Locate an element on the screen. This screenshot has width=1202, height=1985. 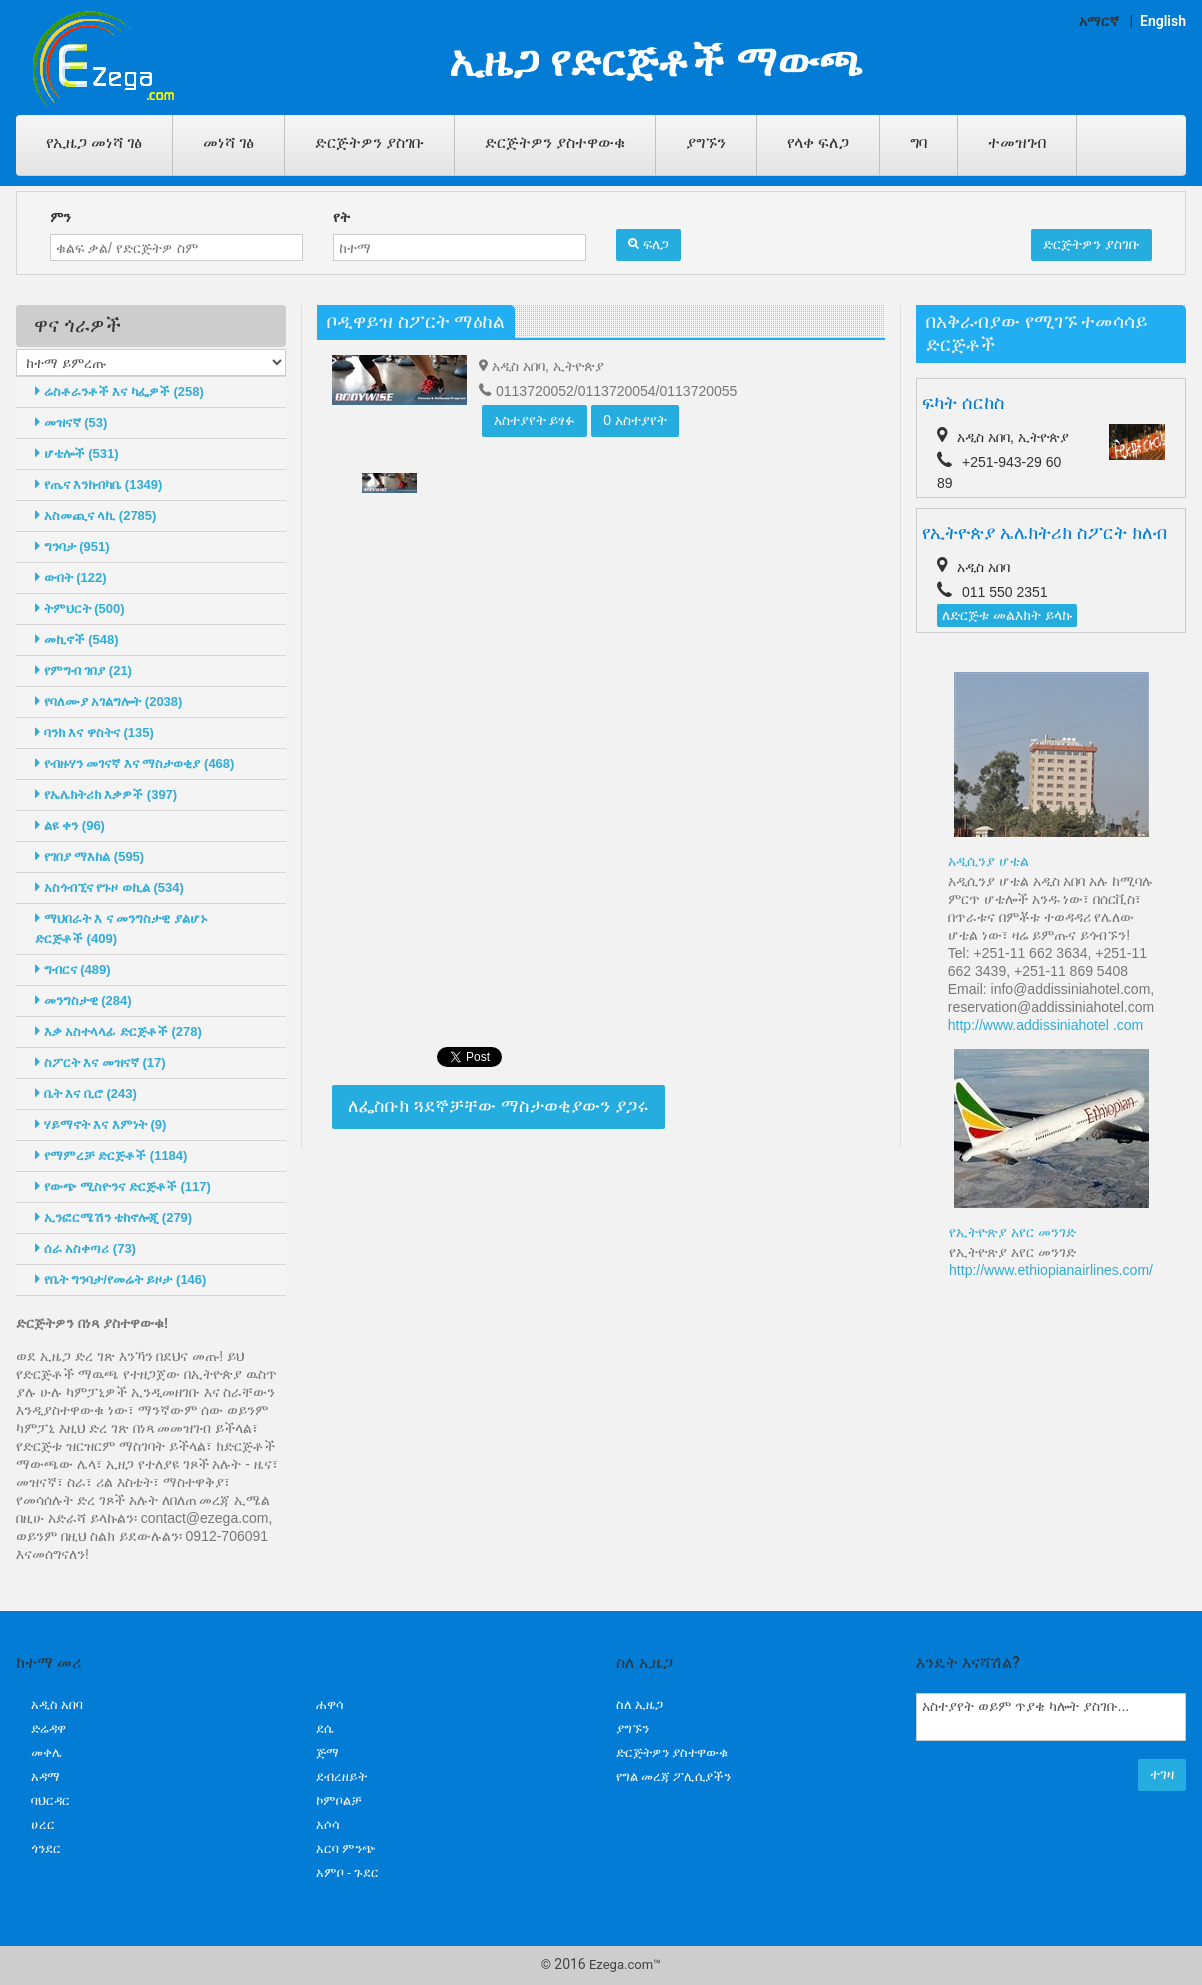
ያግኙን is located at coordinates (706, 142).